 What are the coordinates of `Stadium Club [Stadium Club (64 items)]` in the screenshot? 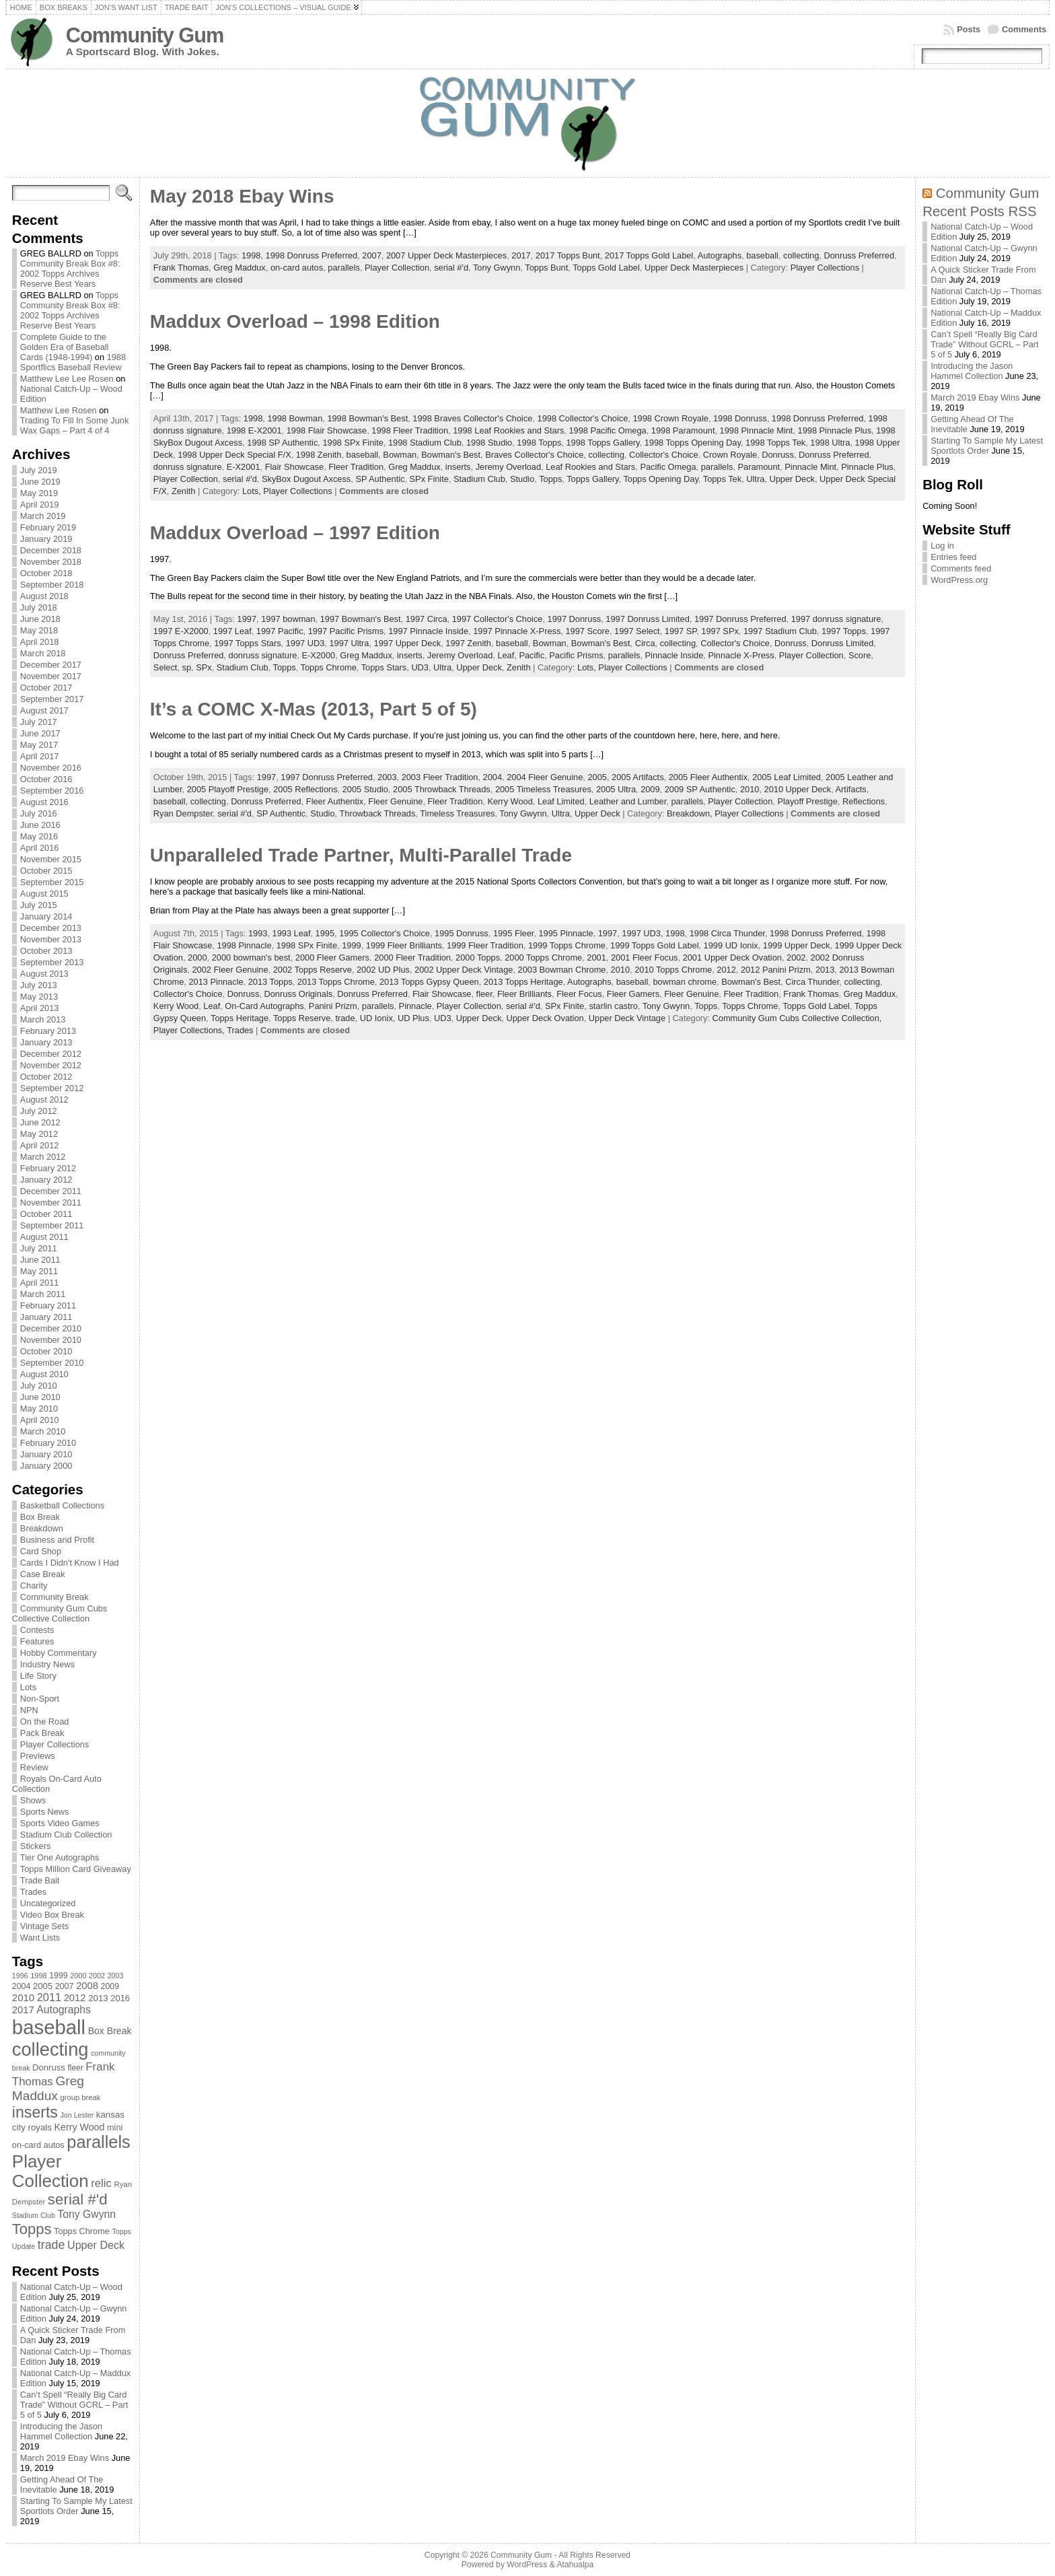 It's located at (33, 2215).